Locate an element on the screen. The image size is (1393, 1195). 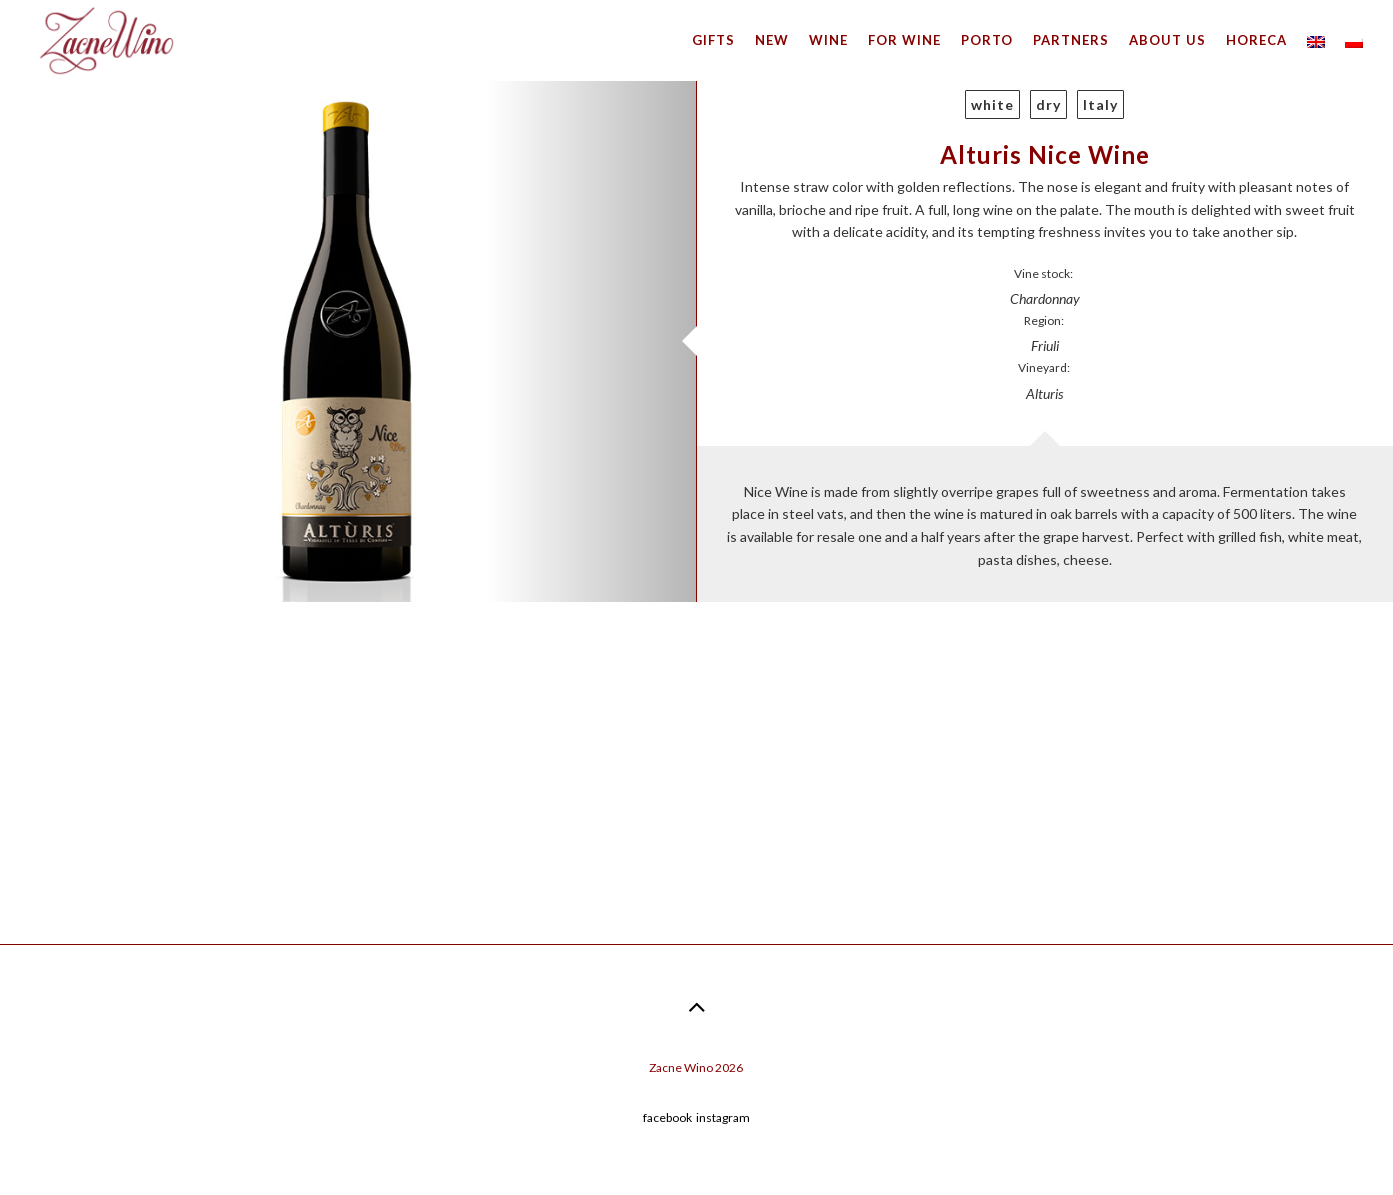
instagram is located at coordinates (723, 1117).